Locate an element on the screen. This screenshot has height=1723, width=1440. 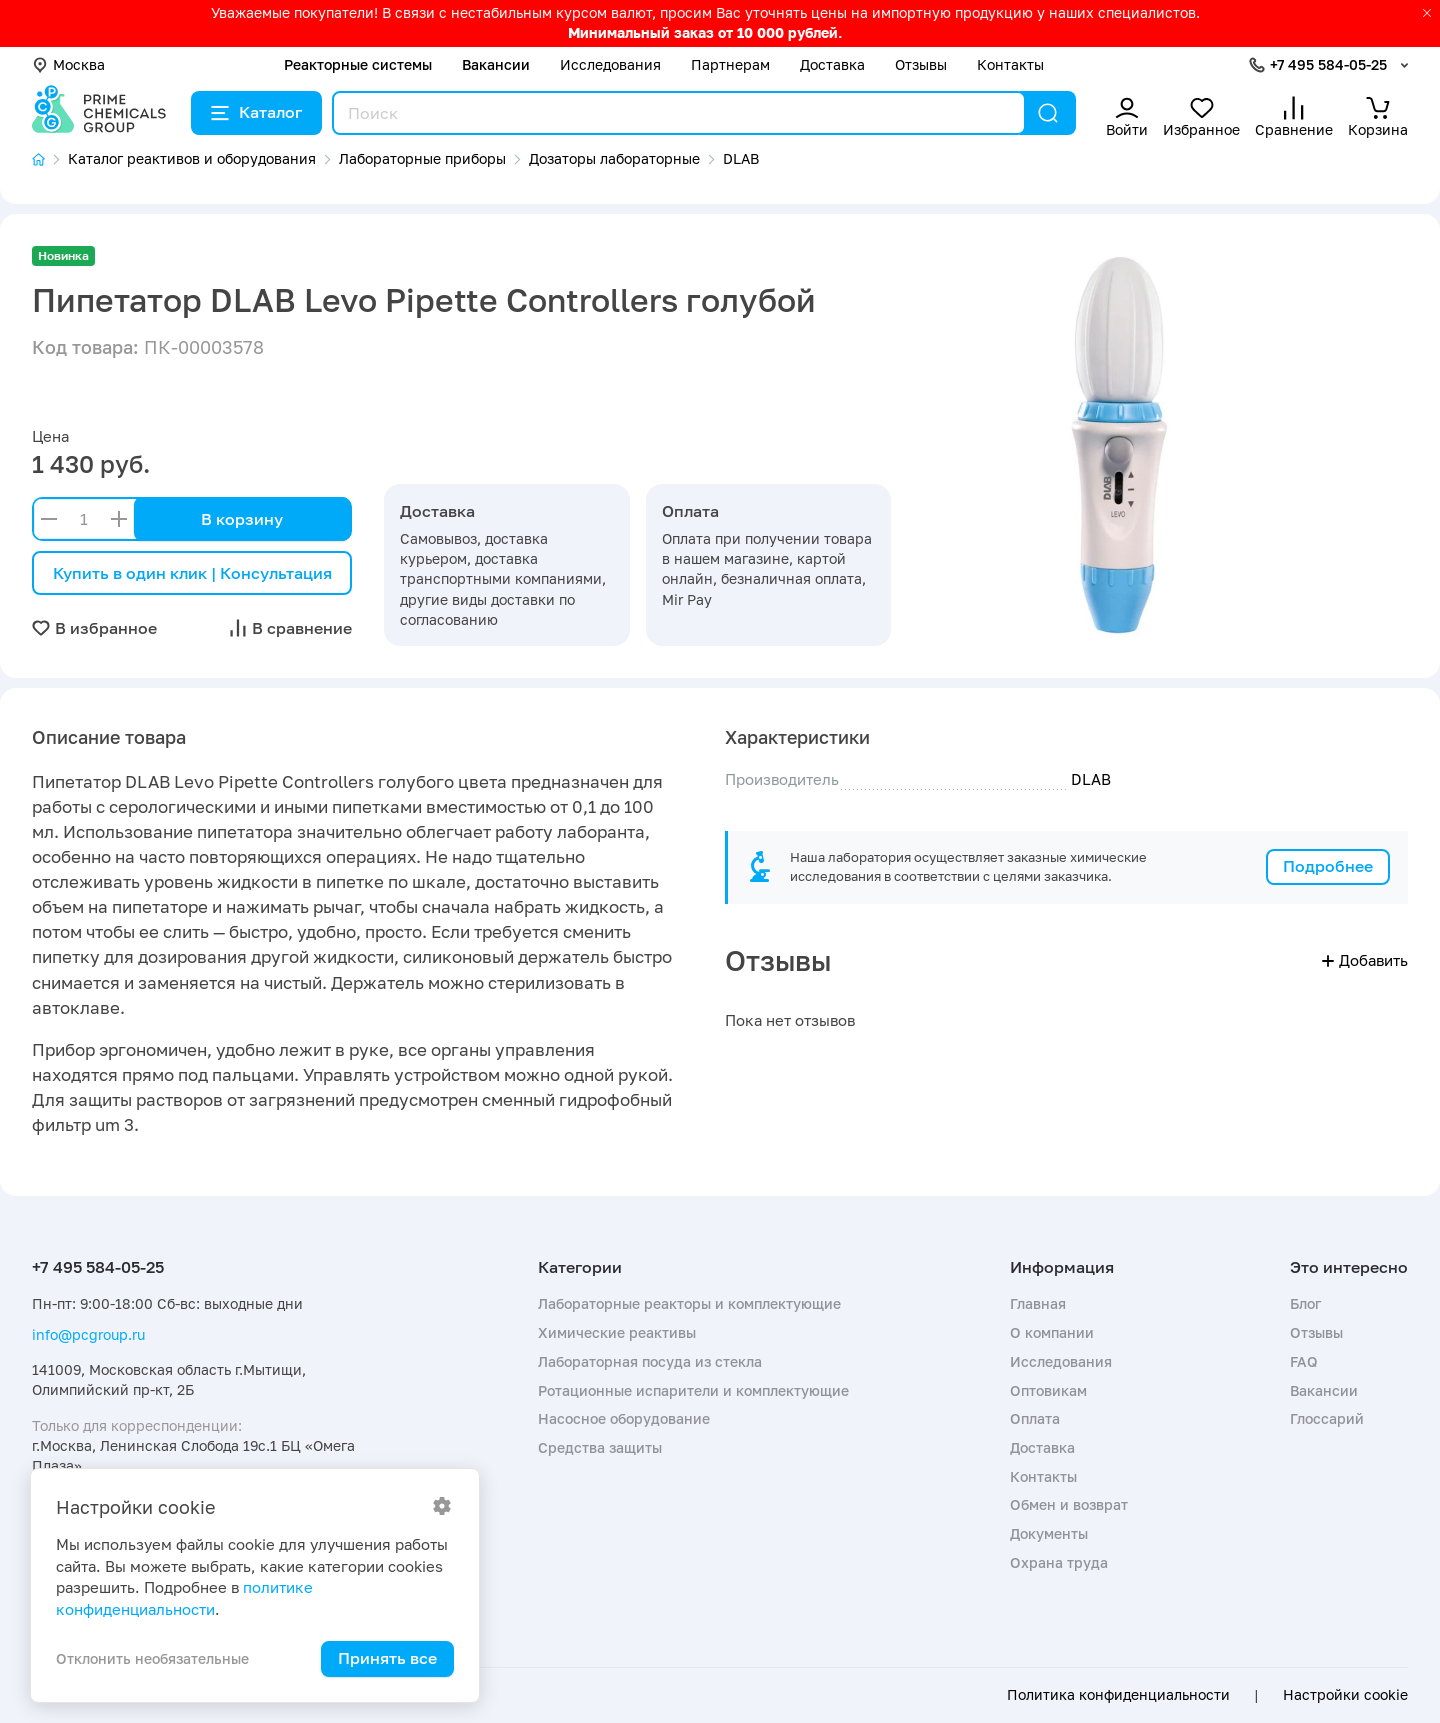
Блог is located at coordinates (1305, 1303).